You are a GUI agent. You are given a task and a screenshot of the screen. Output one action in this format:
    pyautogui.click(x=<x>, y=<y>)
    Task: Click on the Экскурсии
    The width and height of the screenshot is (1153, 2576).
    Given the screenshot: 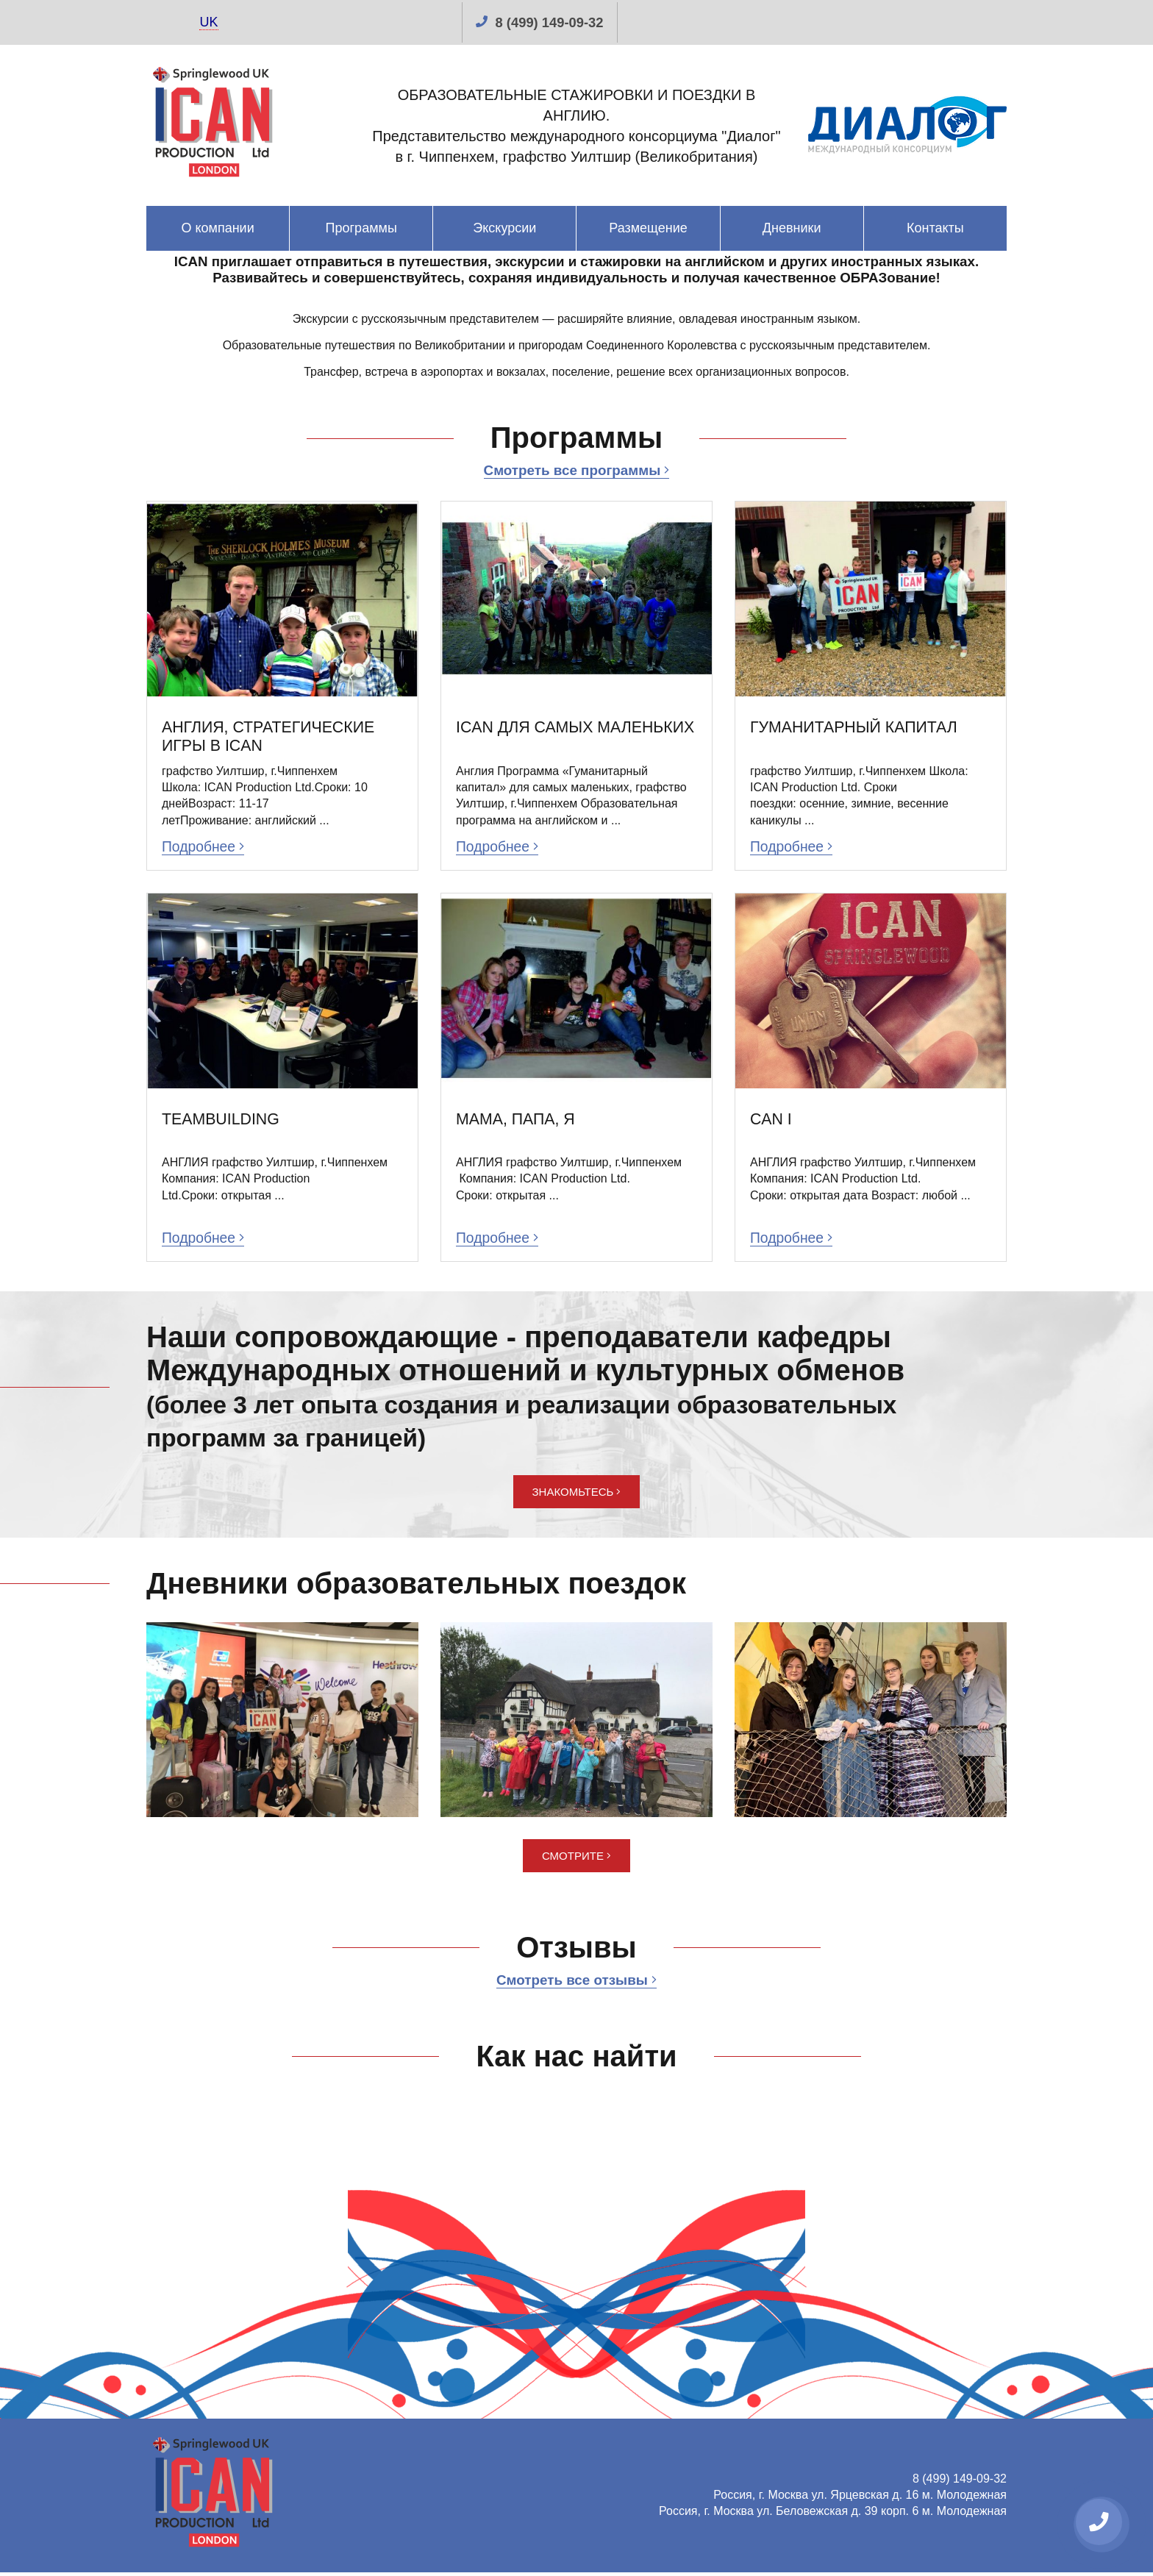 What is the action you would take?
    pyautogui.click(x=504, y=228)
    